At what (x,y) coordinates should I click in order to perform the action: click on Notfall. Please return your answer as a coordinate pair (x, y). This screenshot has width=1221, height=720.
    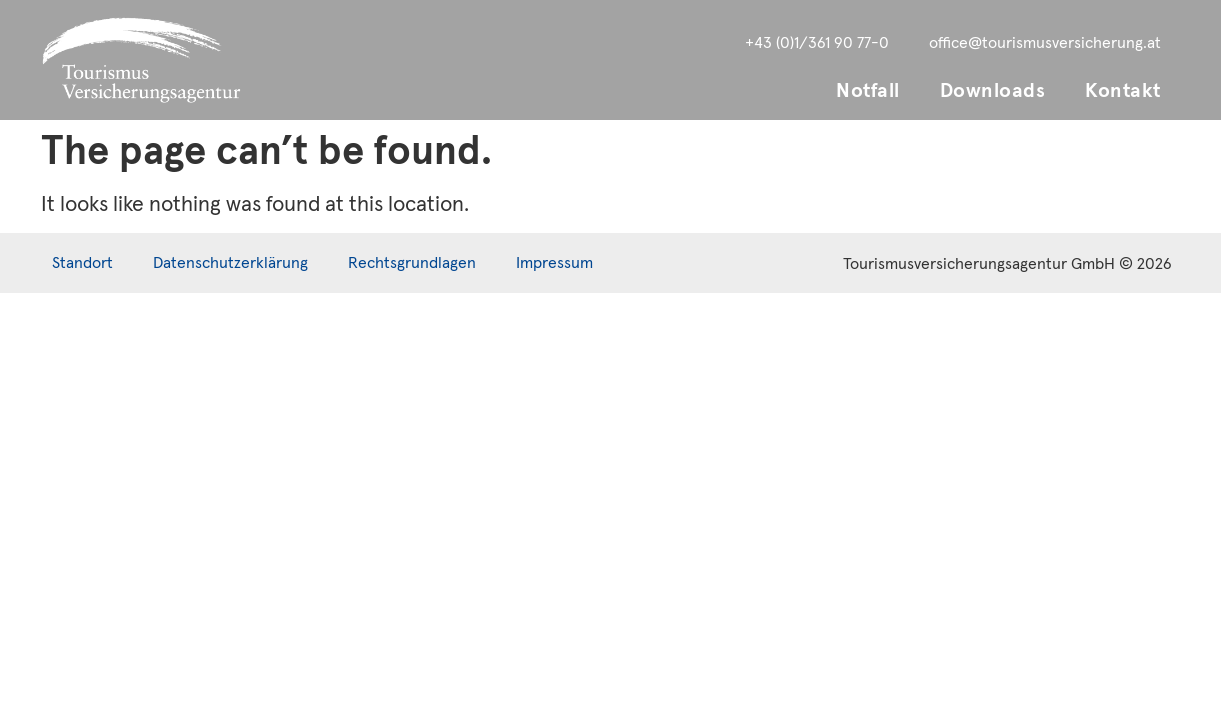
    Looking at the image, I should click on (868, 91).